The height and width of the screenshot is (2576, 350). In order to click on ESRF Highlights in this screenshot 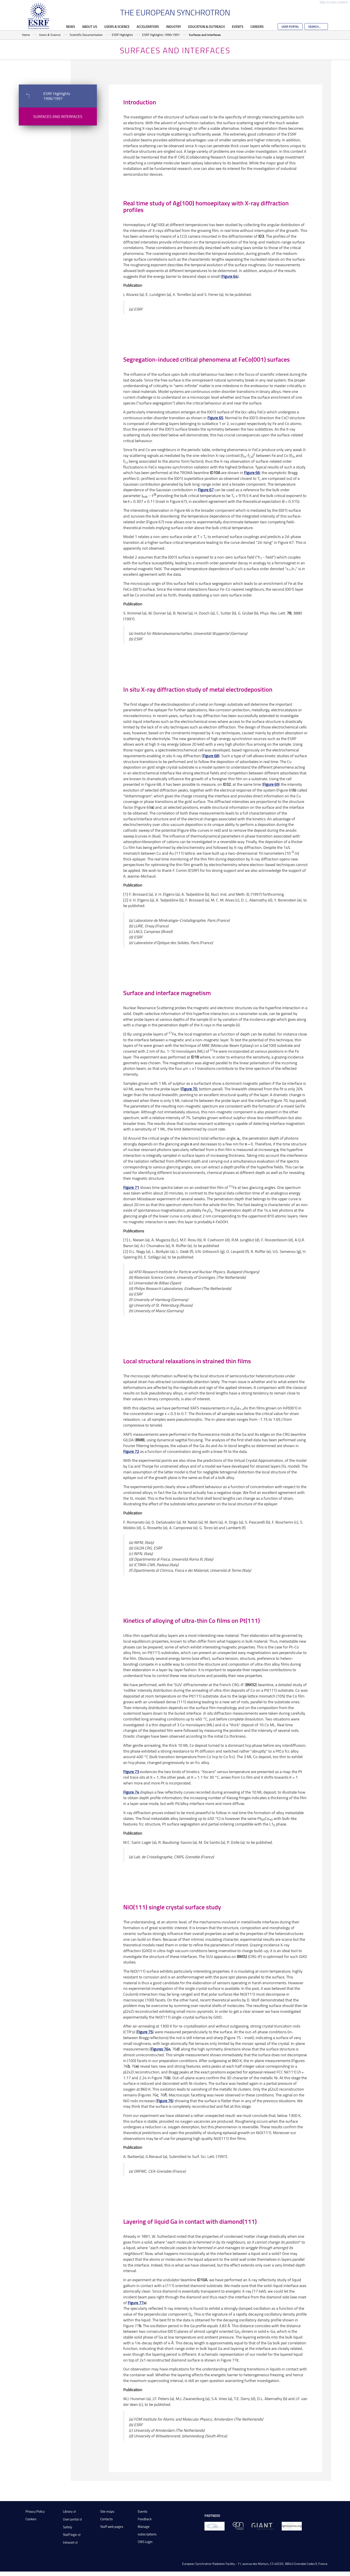, I will do `click(122, 35)`.